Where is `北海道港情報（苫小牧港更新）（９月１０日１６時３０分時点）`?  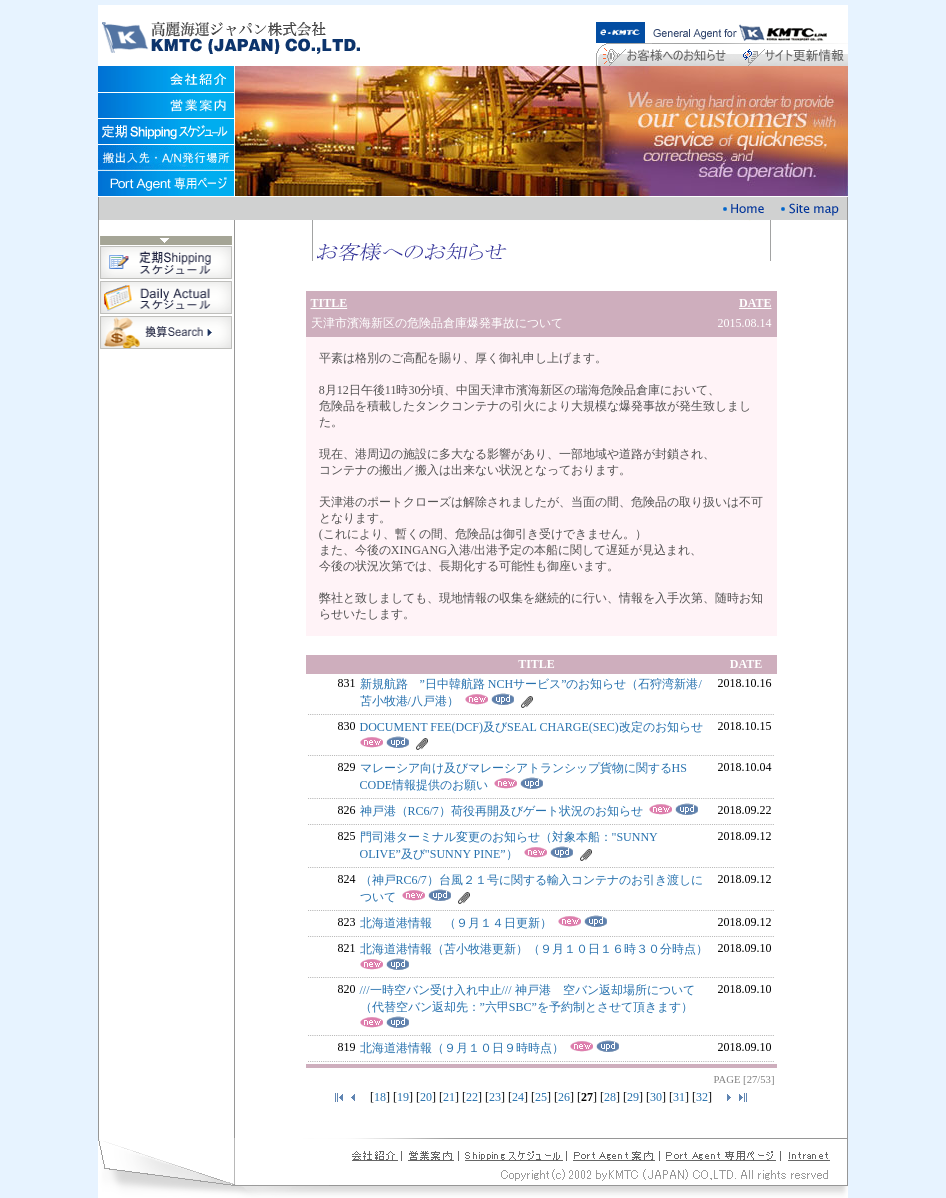
北海道港情報（苫小牧港更新）（９月１０日１６時３０分時点） is located at coordinates (534, 949).